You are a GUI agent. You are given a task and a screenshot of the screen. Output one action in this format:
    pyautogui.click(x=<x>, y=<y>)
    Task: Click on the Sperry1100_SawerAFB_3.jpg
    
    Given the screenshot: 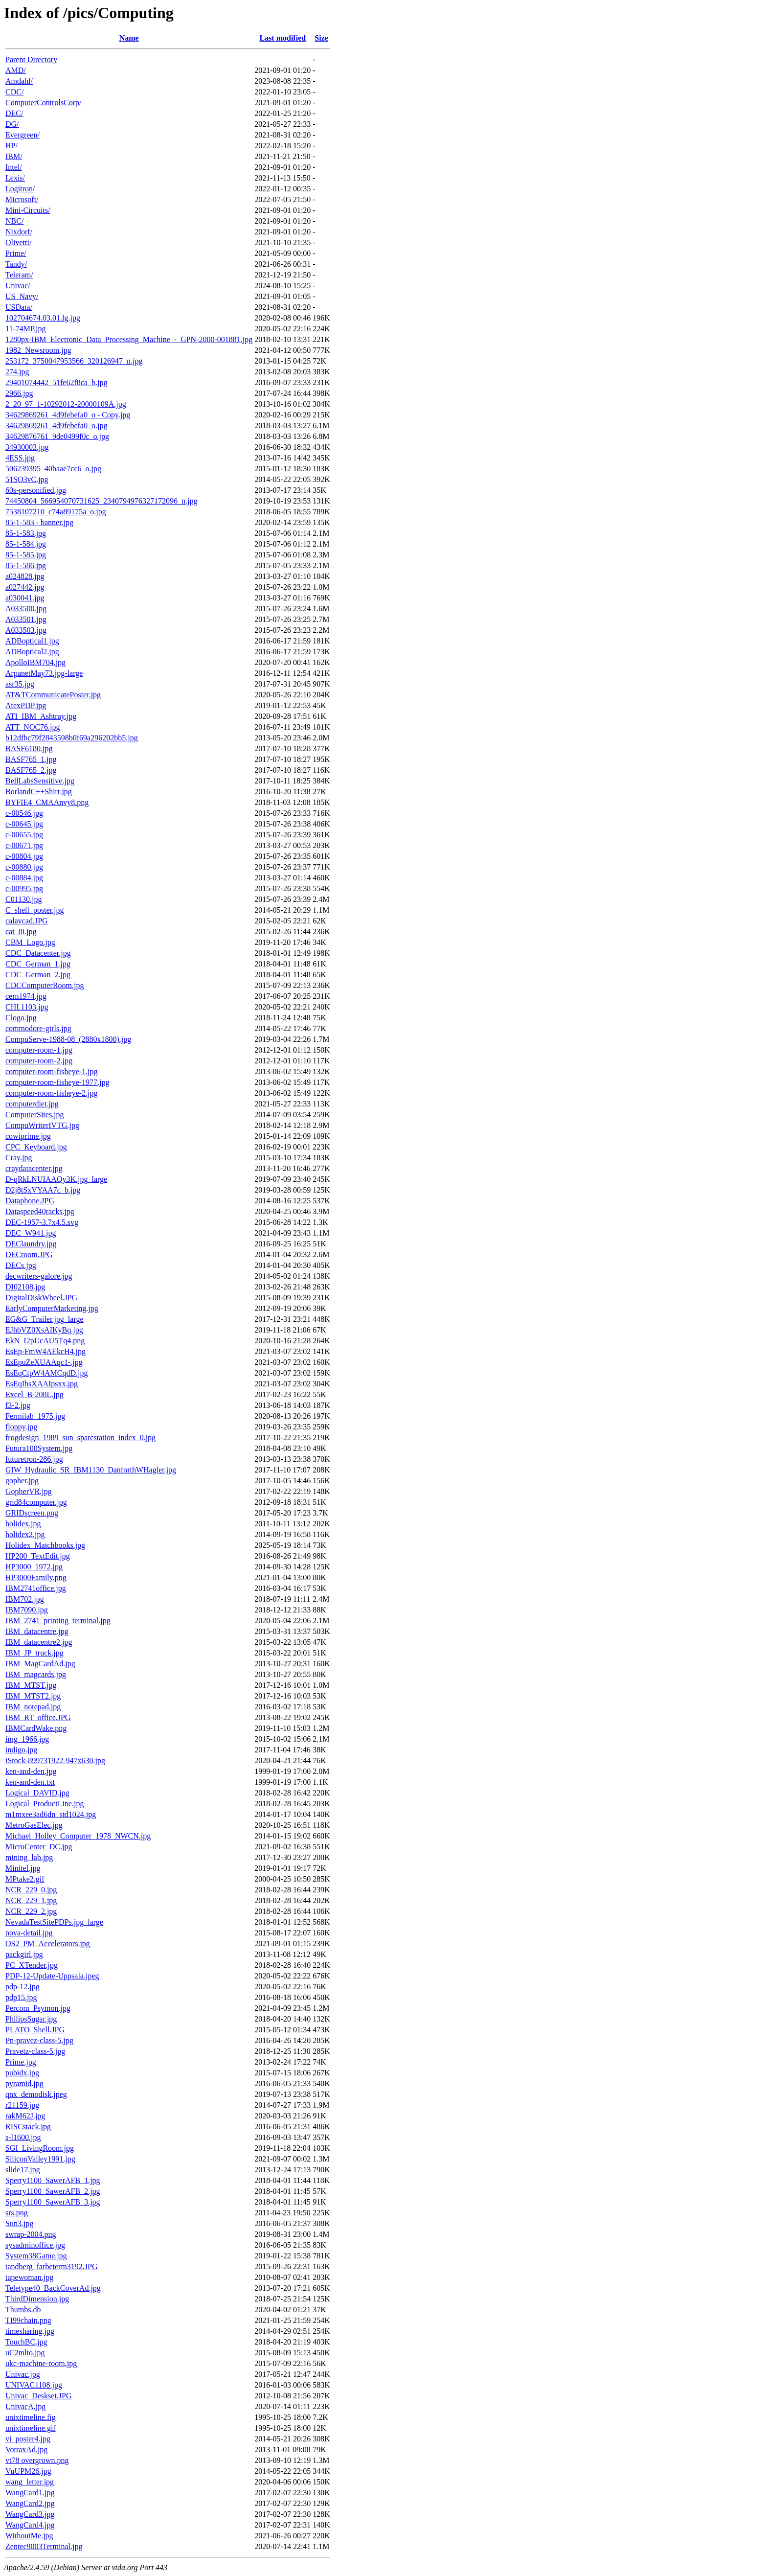 What is the action you would take?
    pyautogui.click(x=52, y=2202)
    